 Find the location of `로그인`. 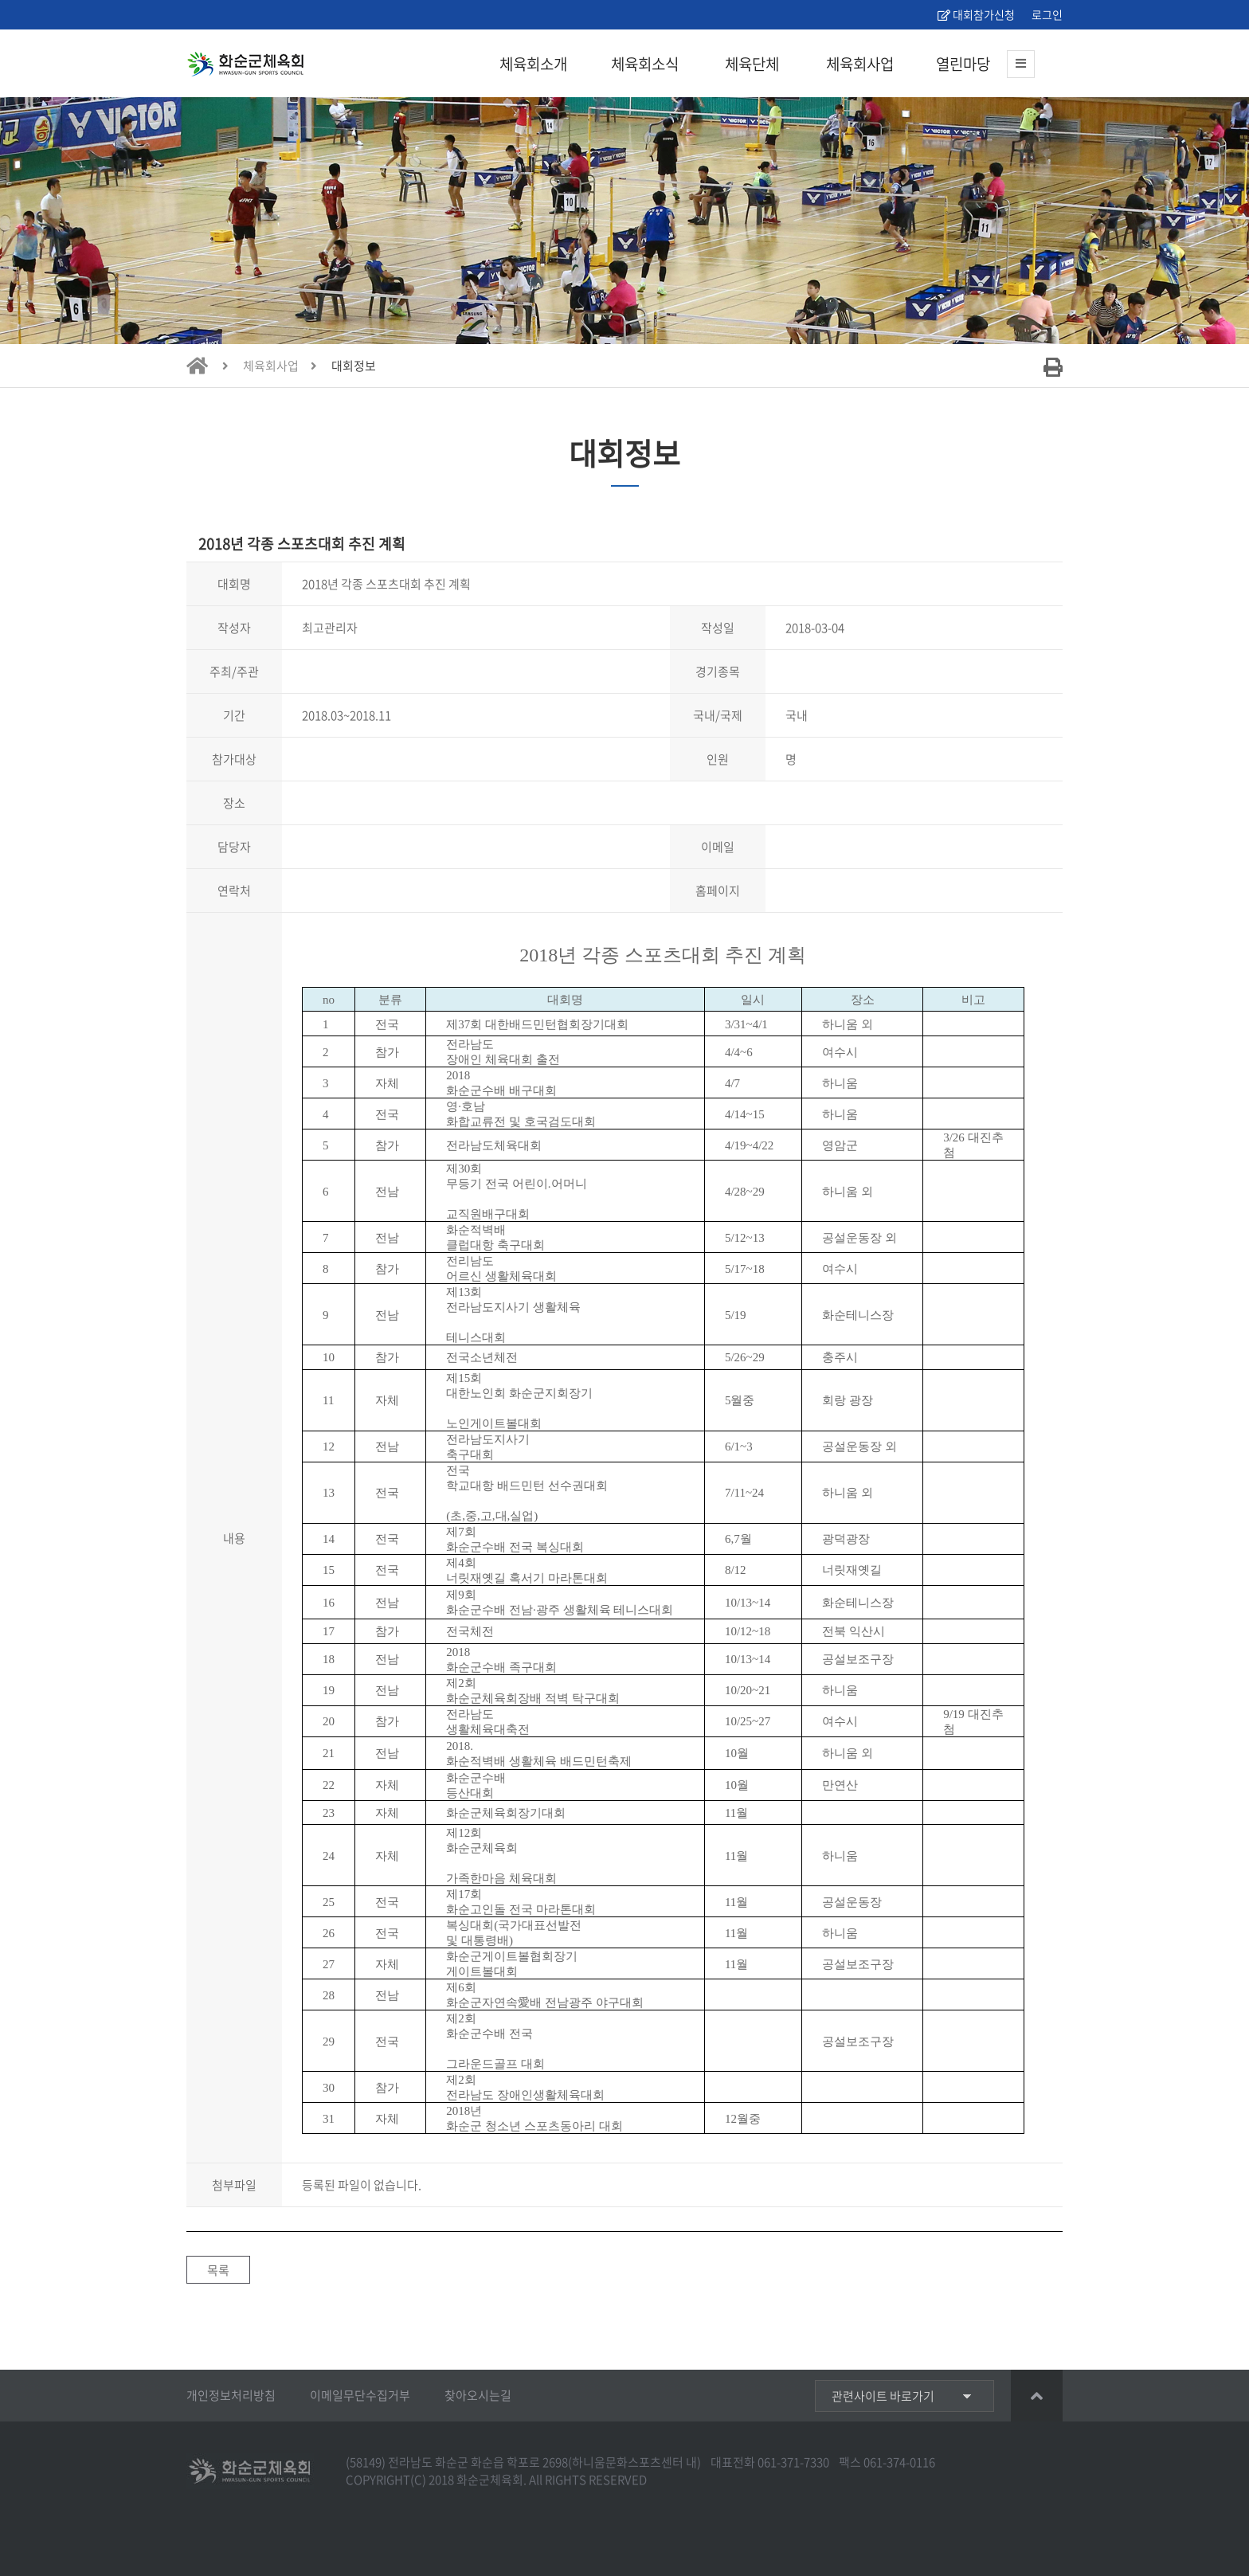

로그인 is located at coordinates (1046, 14).